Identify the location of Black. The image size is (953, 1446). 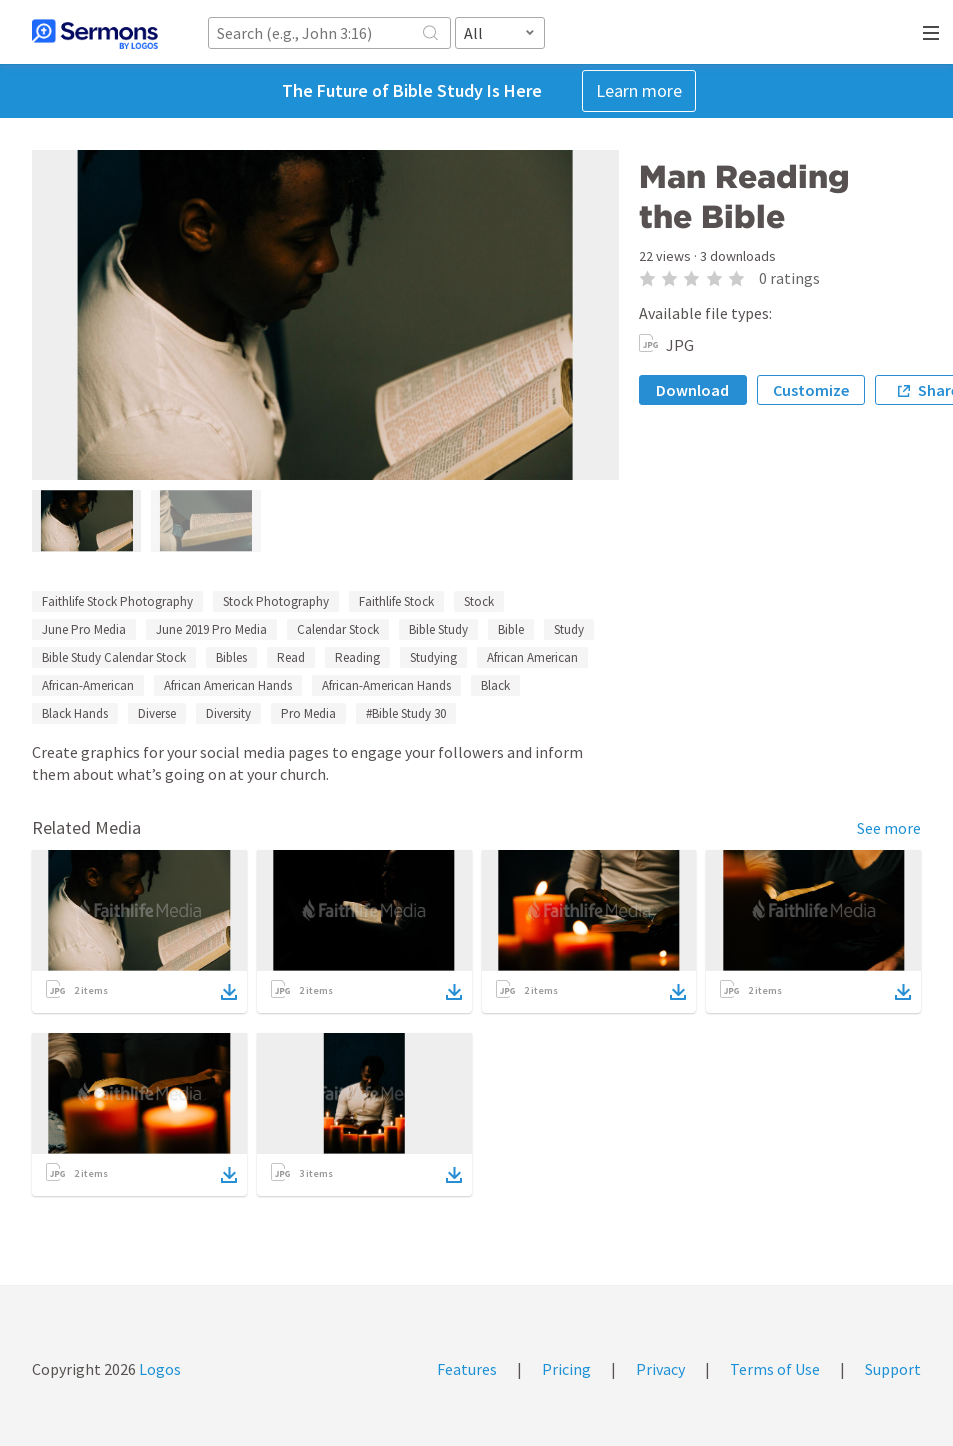
(495, 685).